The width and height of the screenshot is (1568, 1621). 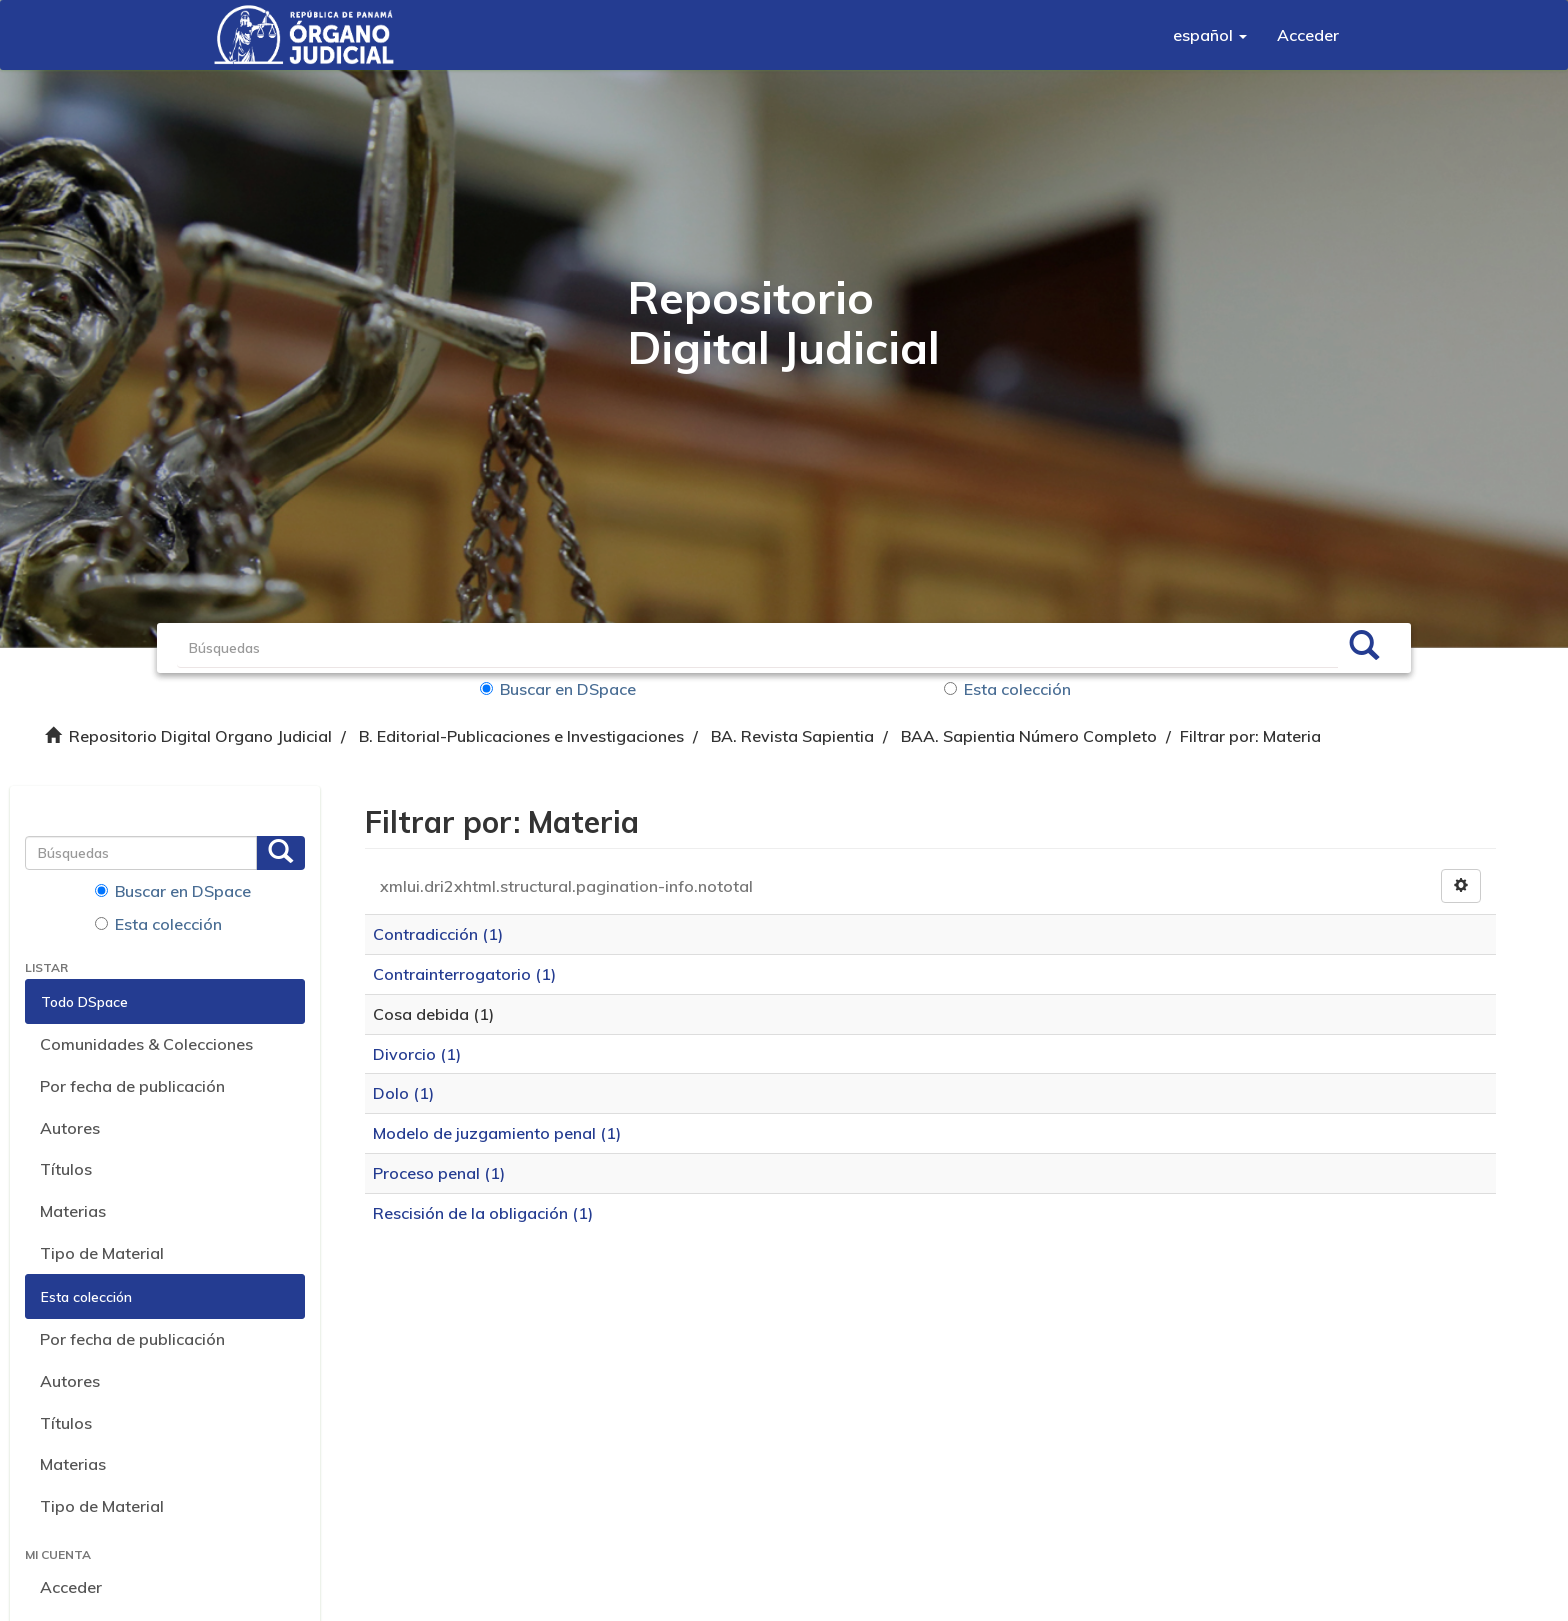 I want to click on Rescisión de la obligación (1), so click(x=483, y=1213).